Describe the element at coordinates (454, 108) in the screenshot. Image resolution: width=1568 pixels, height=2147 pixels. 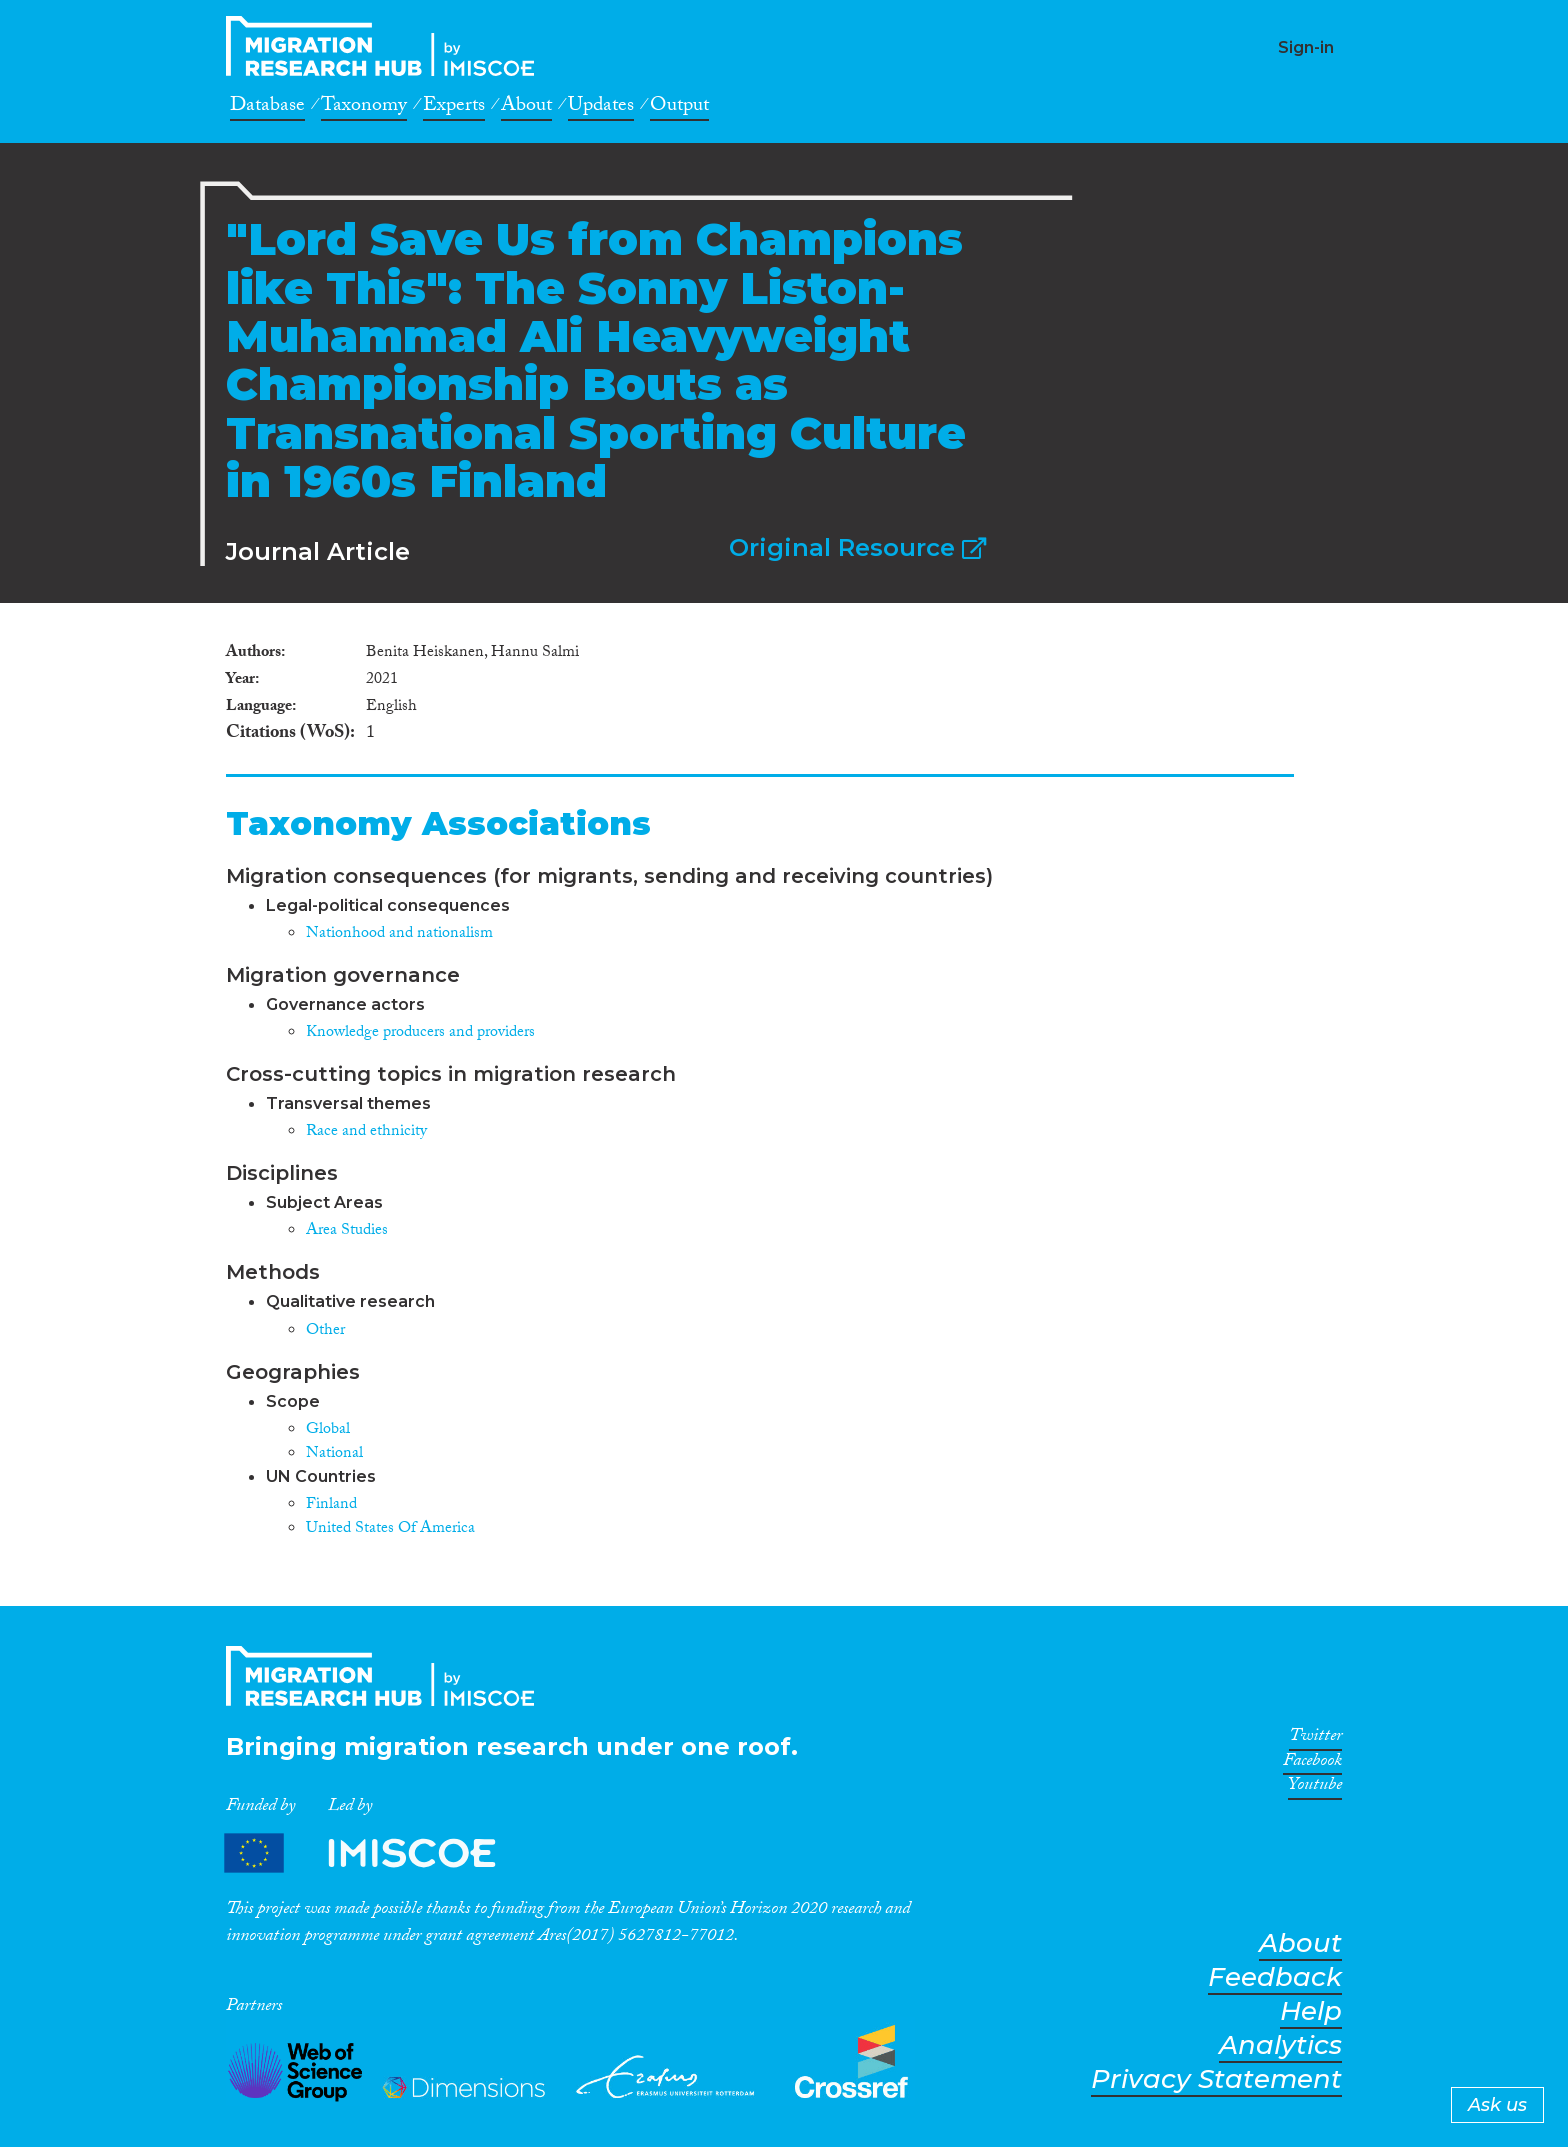
I see `Experts` at that location.